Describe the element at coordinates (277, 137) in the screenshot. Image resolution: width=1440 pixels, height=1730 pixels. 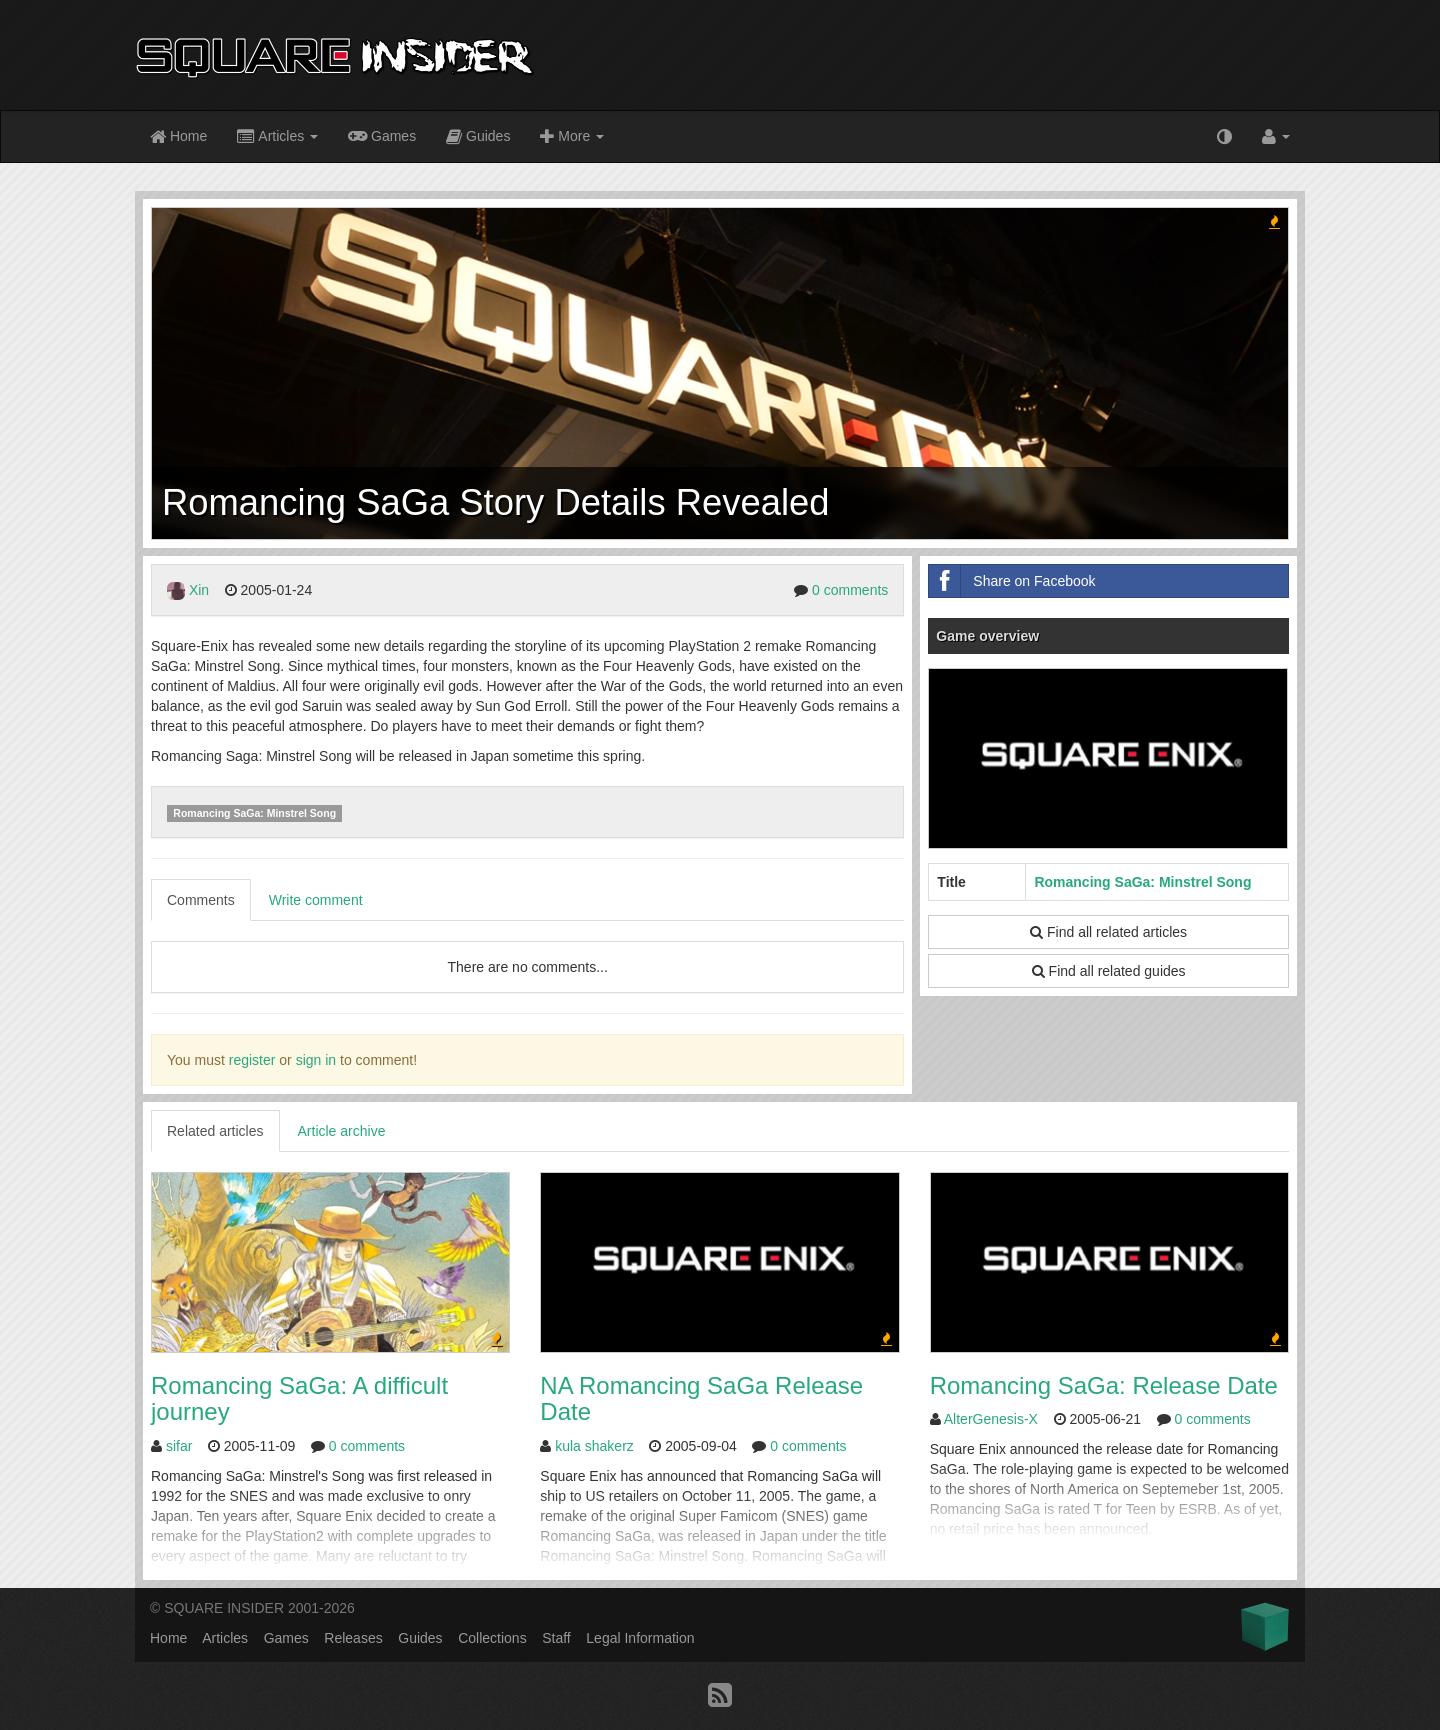
I see `Articles` at that location.